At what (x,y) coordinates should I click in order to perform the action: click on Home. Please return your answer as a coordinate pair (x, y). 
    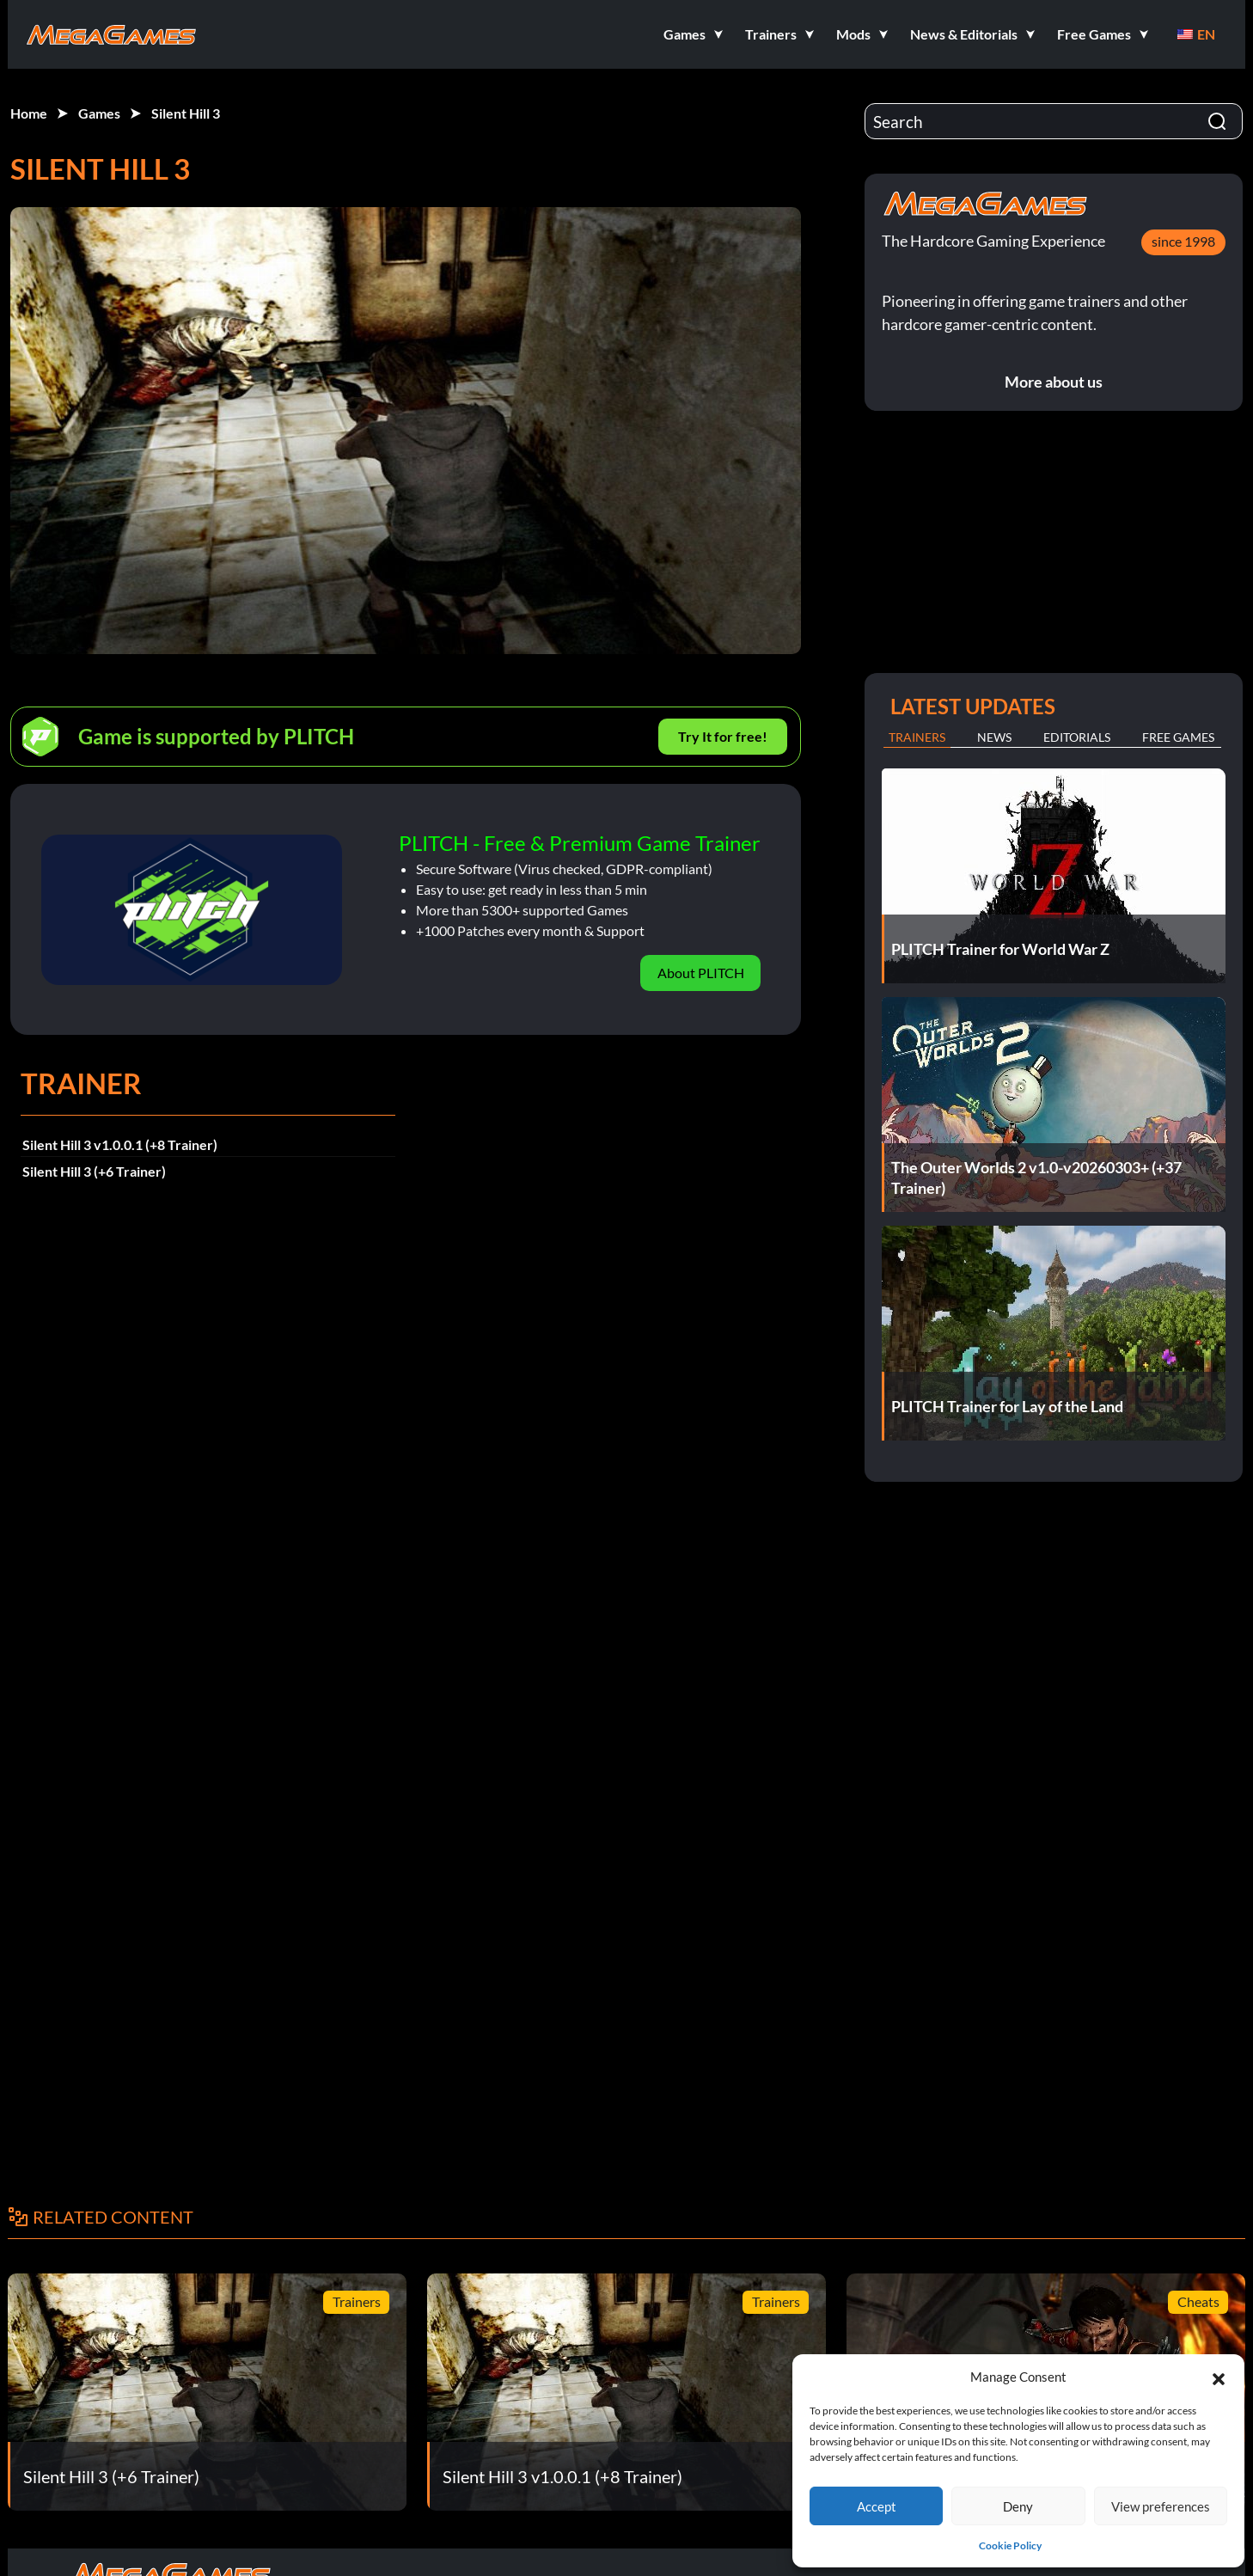
    Looking at the image, I should click on (28, 113).